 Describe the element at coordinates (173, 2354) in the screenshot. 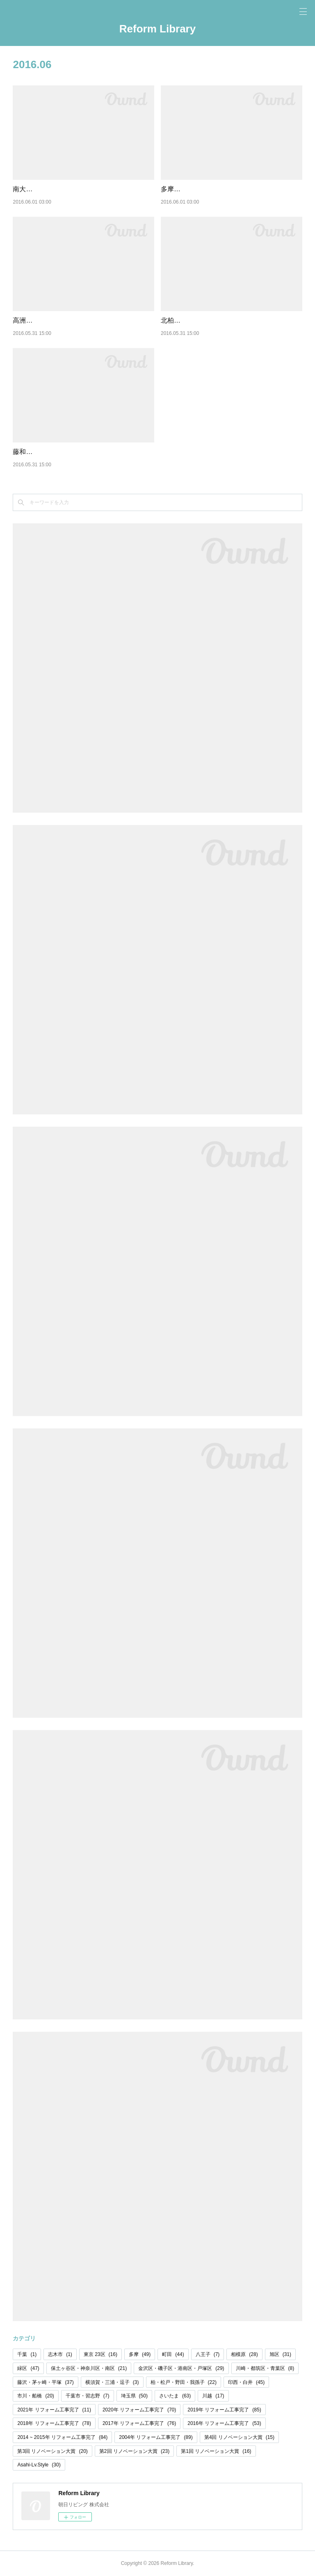

I see `町田` at that location.